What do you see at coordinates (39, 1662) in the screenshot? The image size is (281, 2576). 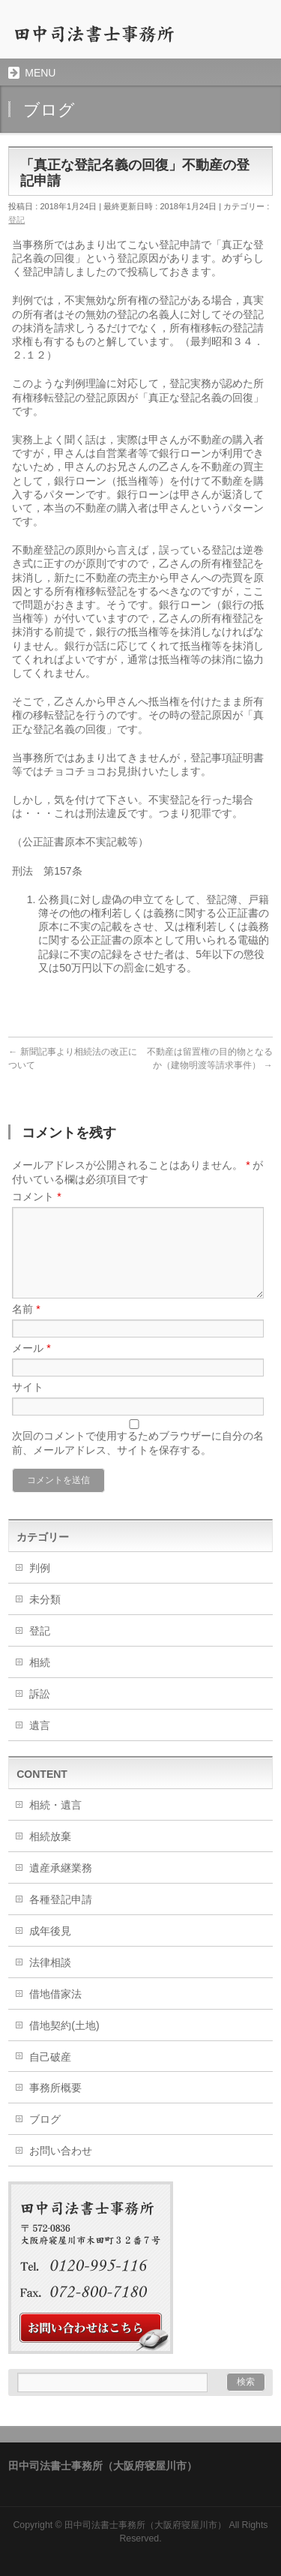 I see `相続` at bounding box center [39, 1662].